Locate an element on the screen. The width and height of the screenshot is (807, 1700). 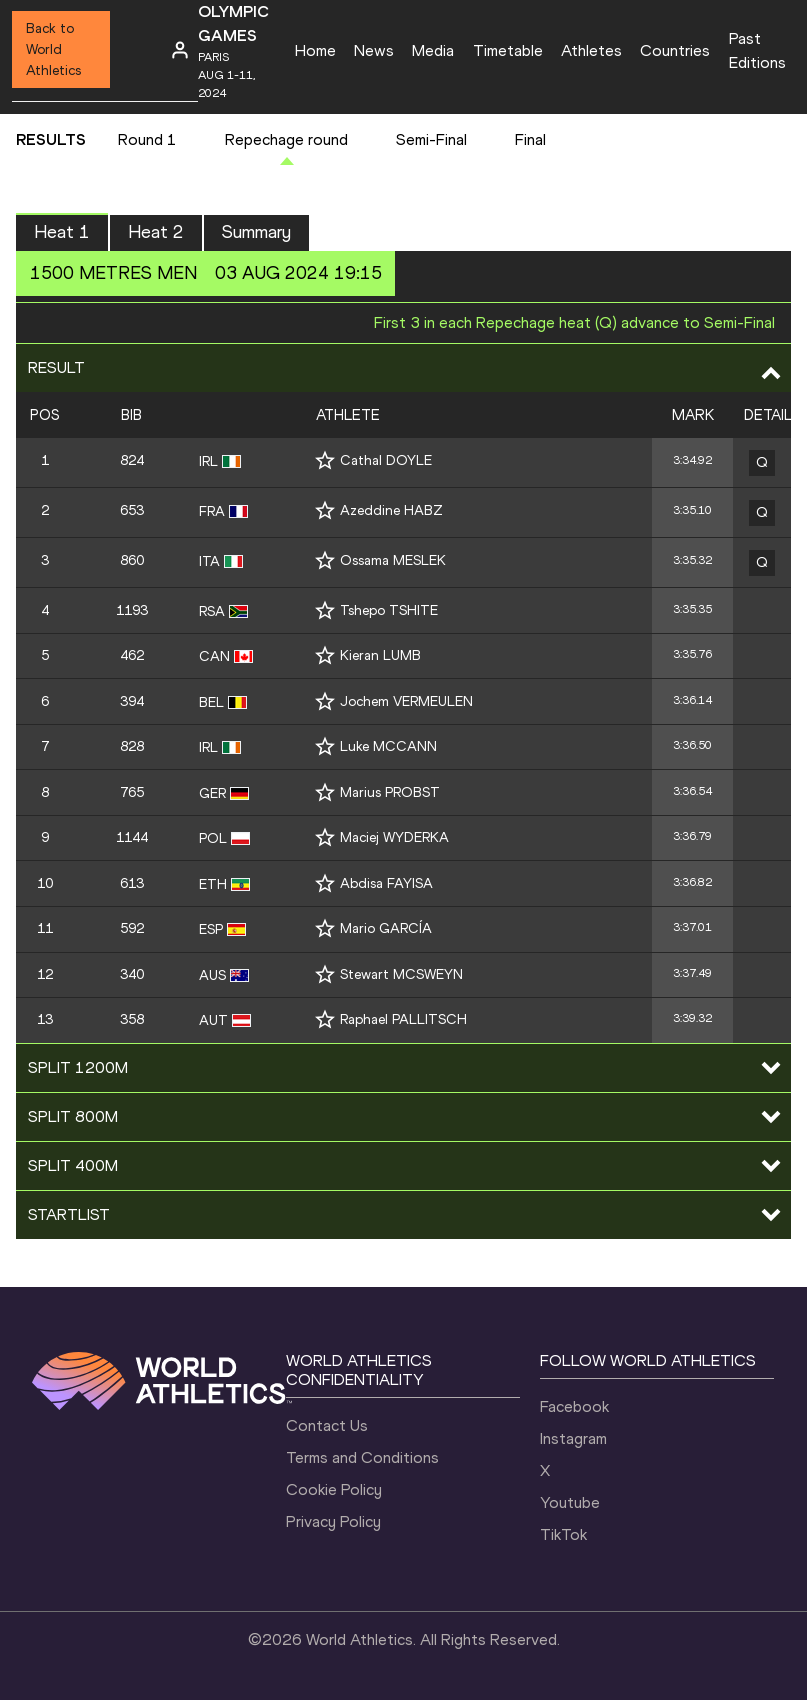
Jochem VERMEULEN is located at coordinates (406, 701).